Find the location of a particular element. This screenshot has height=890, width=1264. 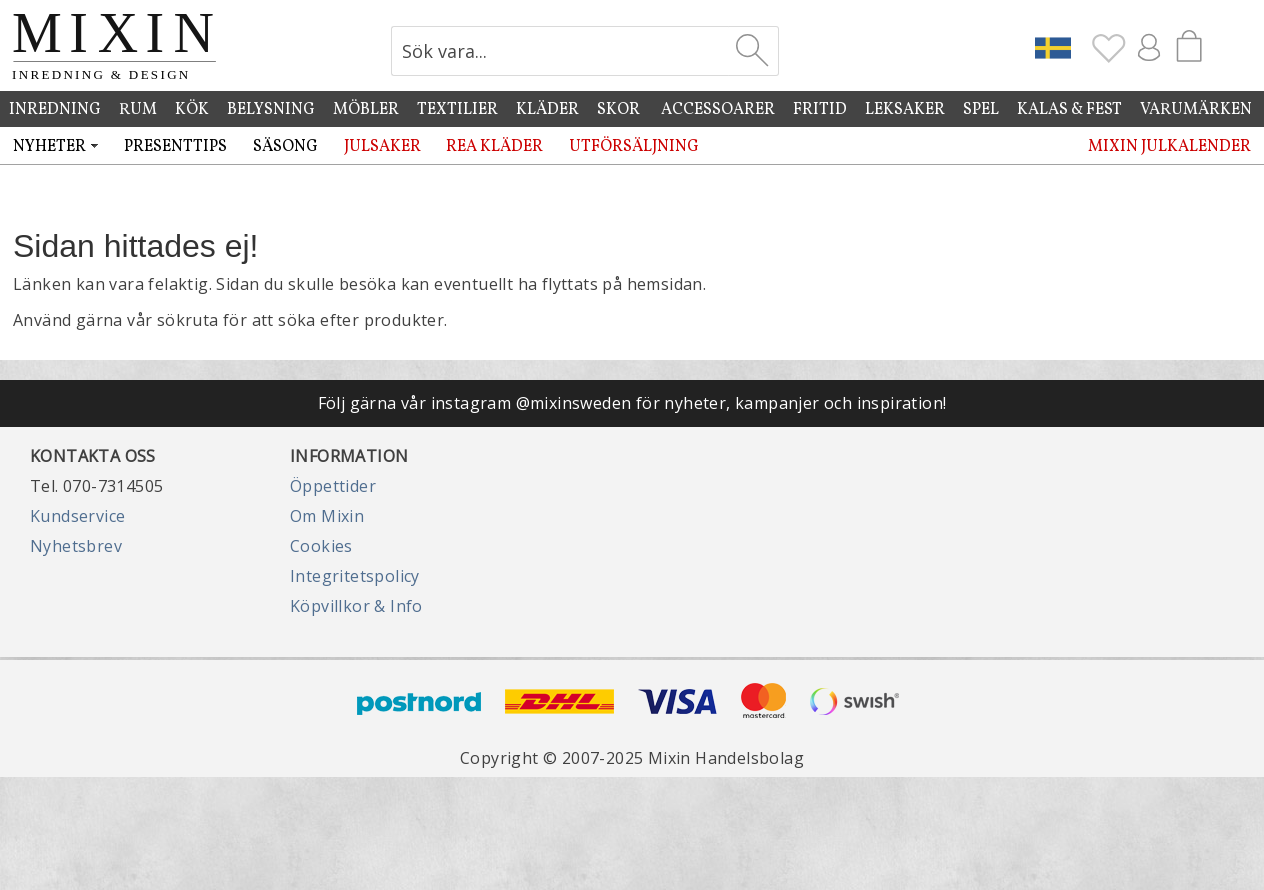

Köpvillkor & Info is located at coordinates (356, 606).